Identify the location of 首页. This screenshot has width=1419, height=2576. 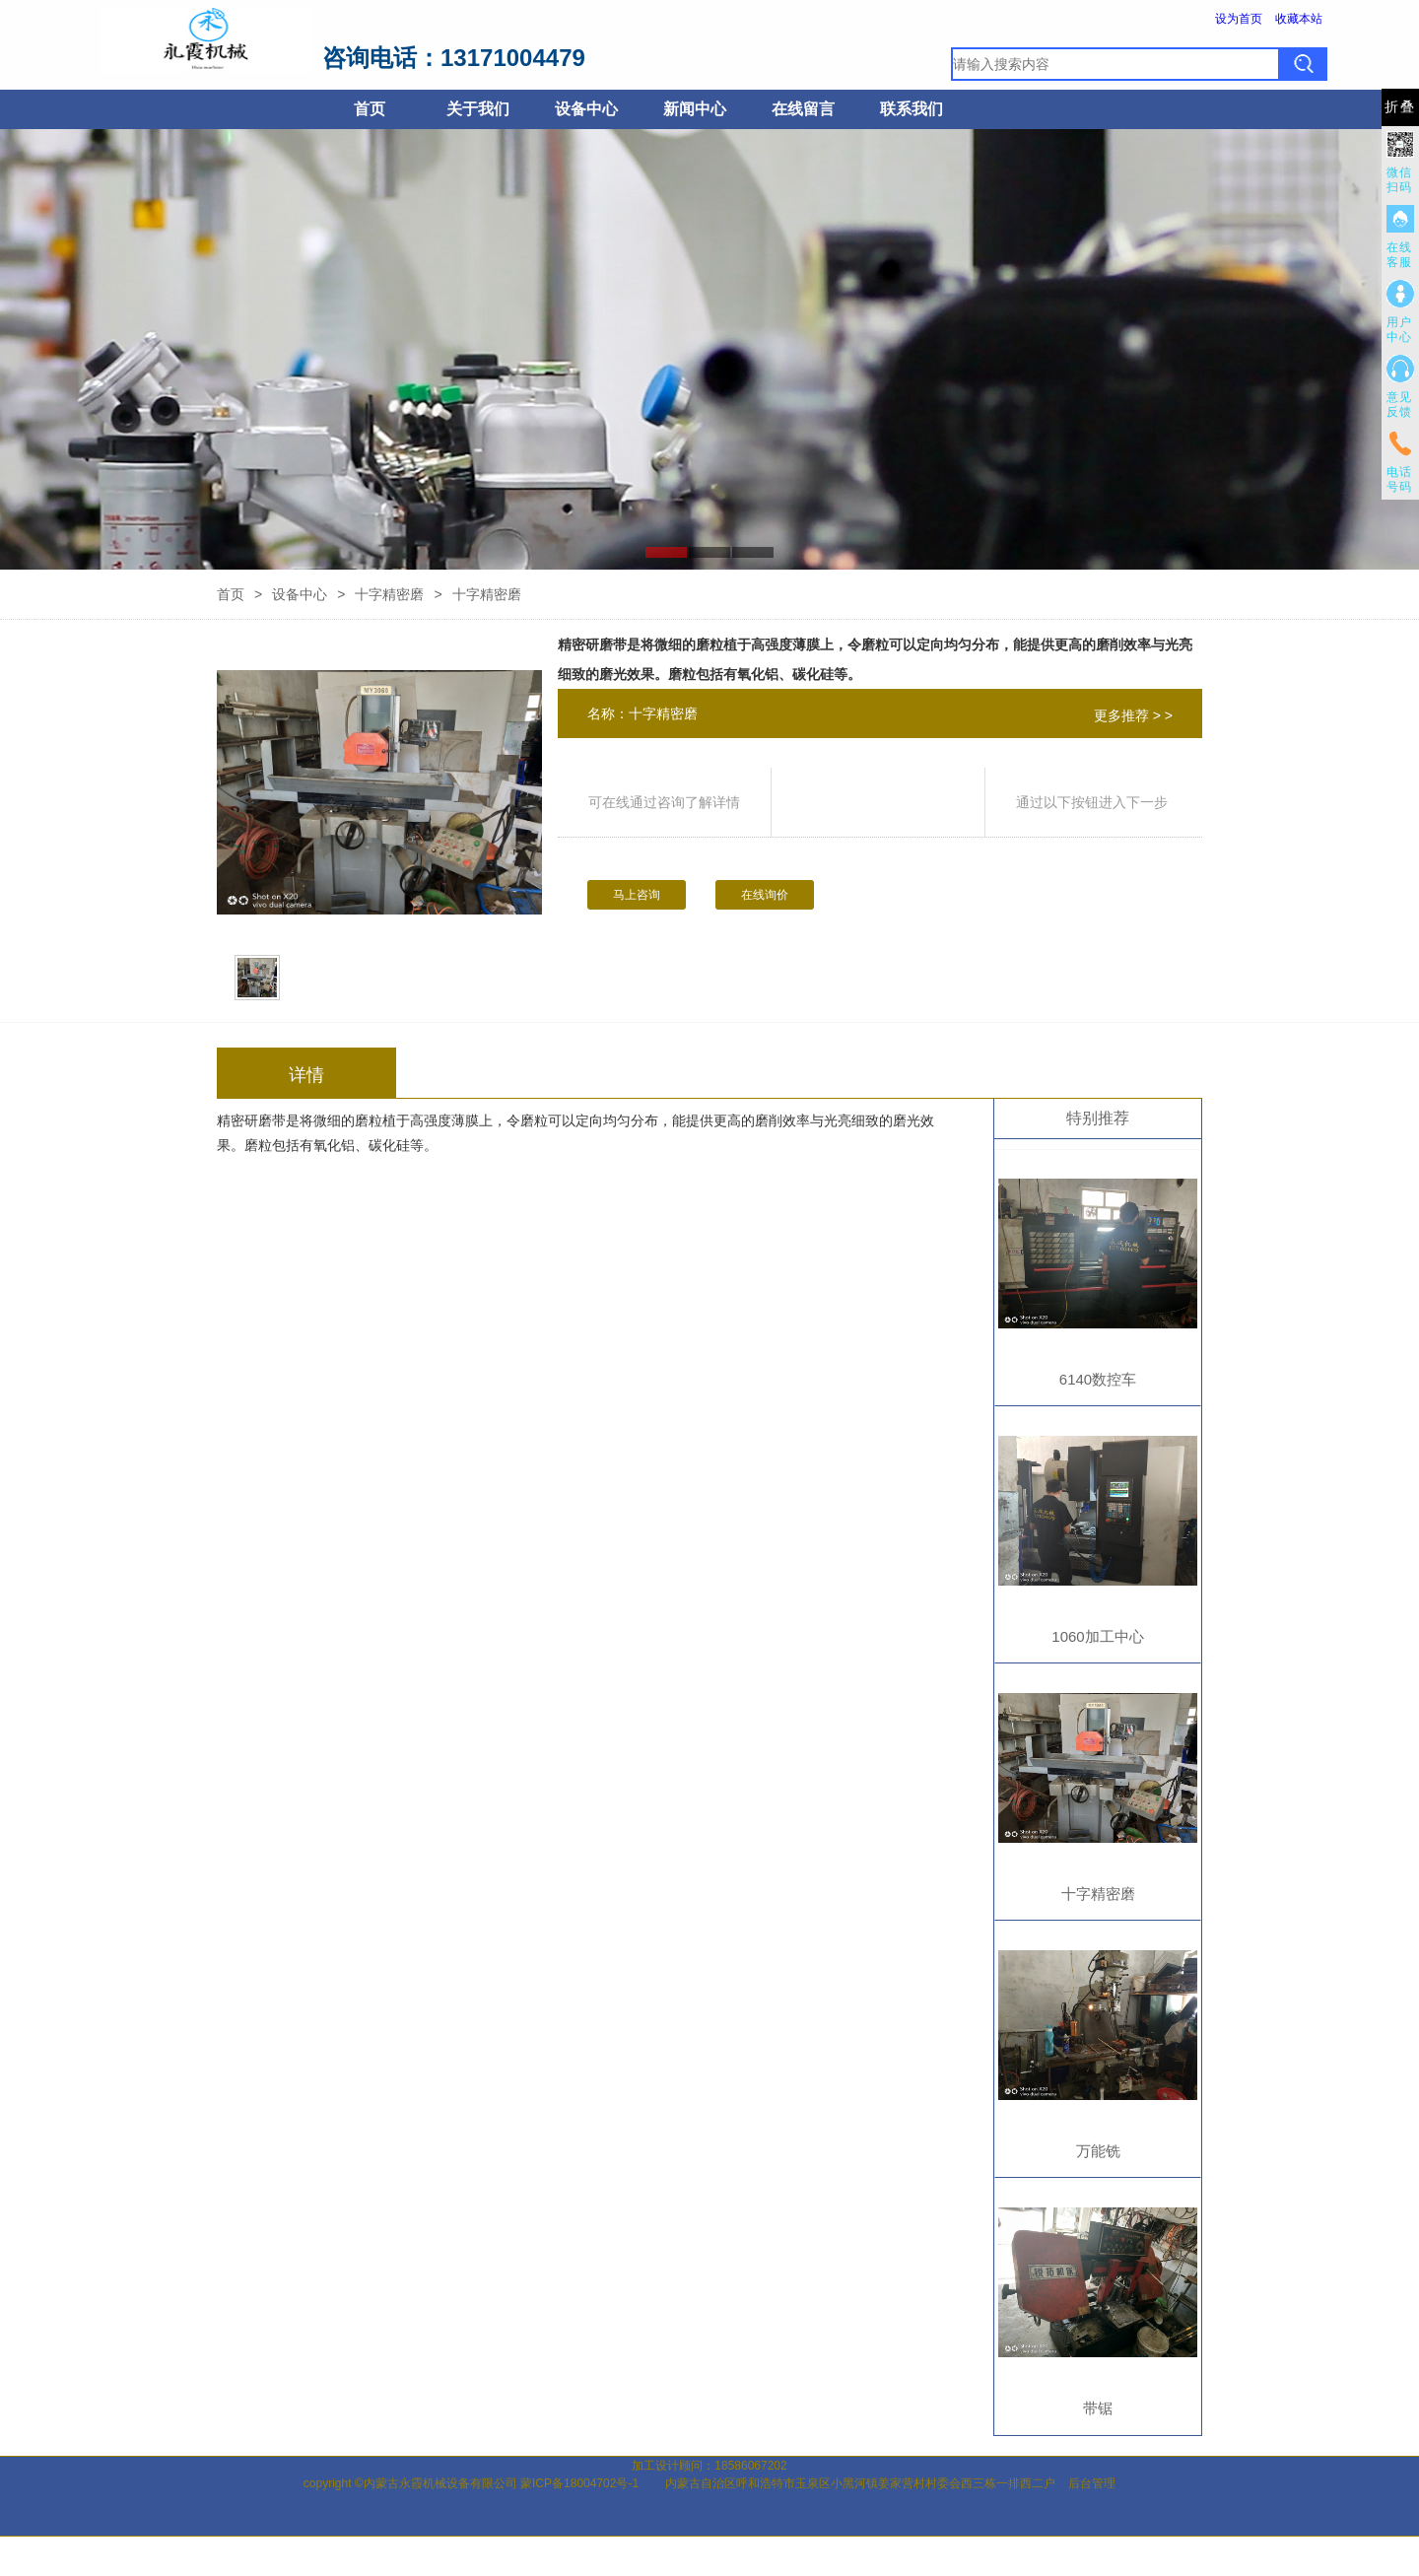
(369, 109).